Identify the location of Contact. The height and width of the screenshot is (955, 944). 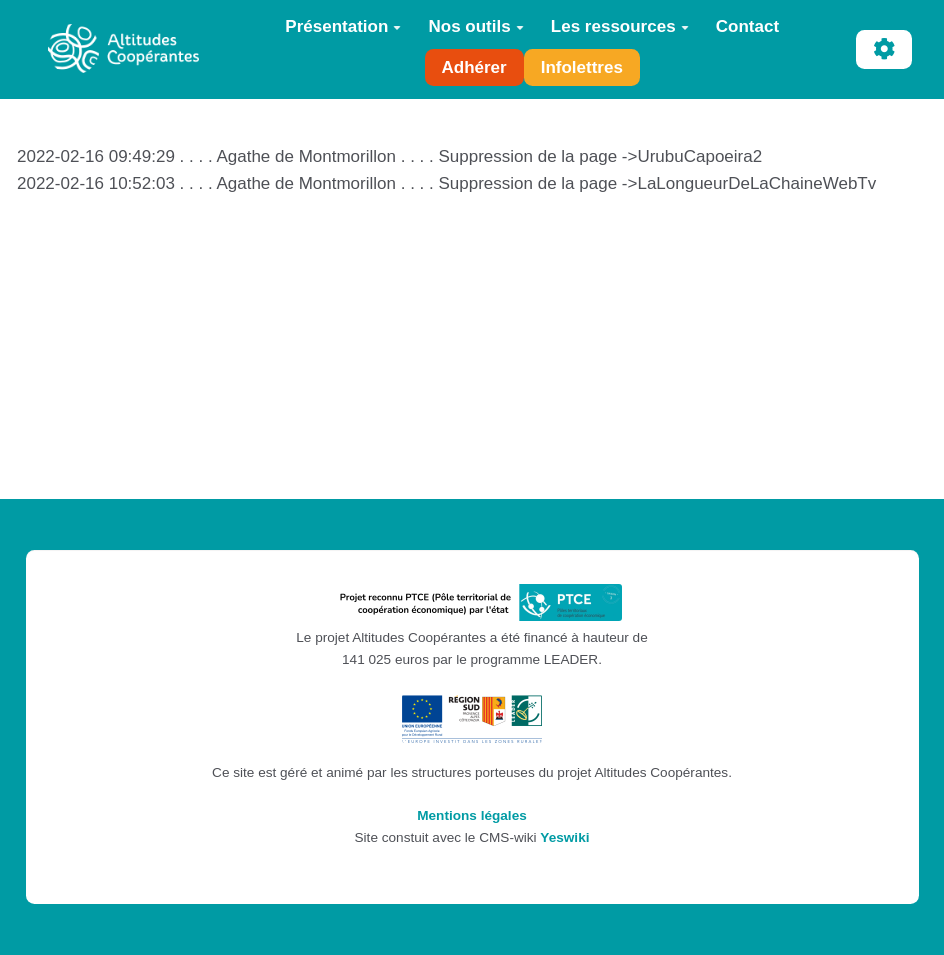
(747, 26).